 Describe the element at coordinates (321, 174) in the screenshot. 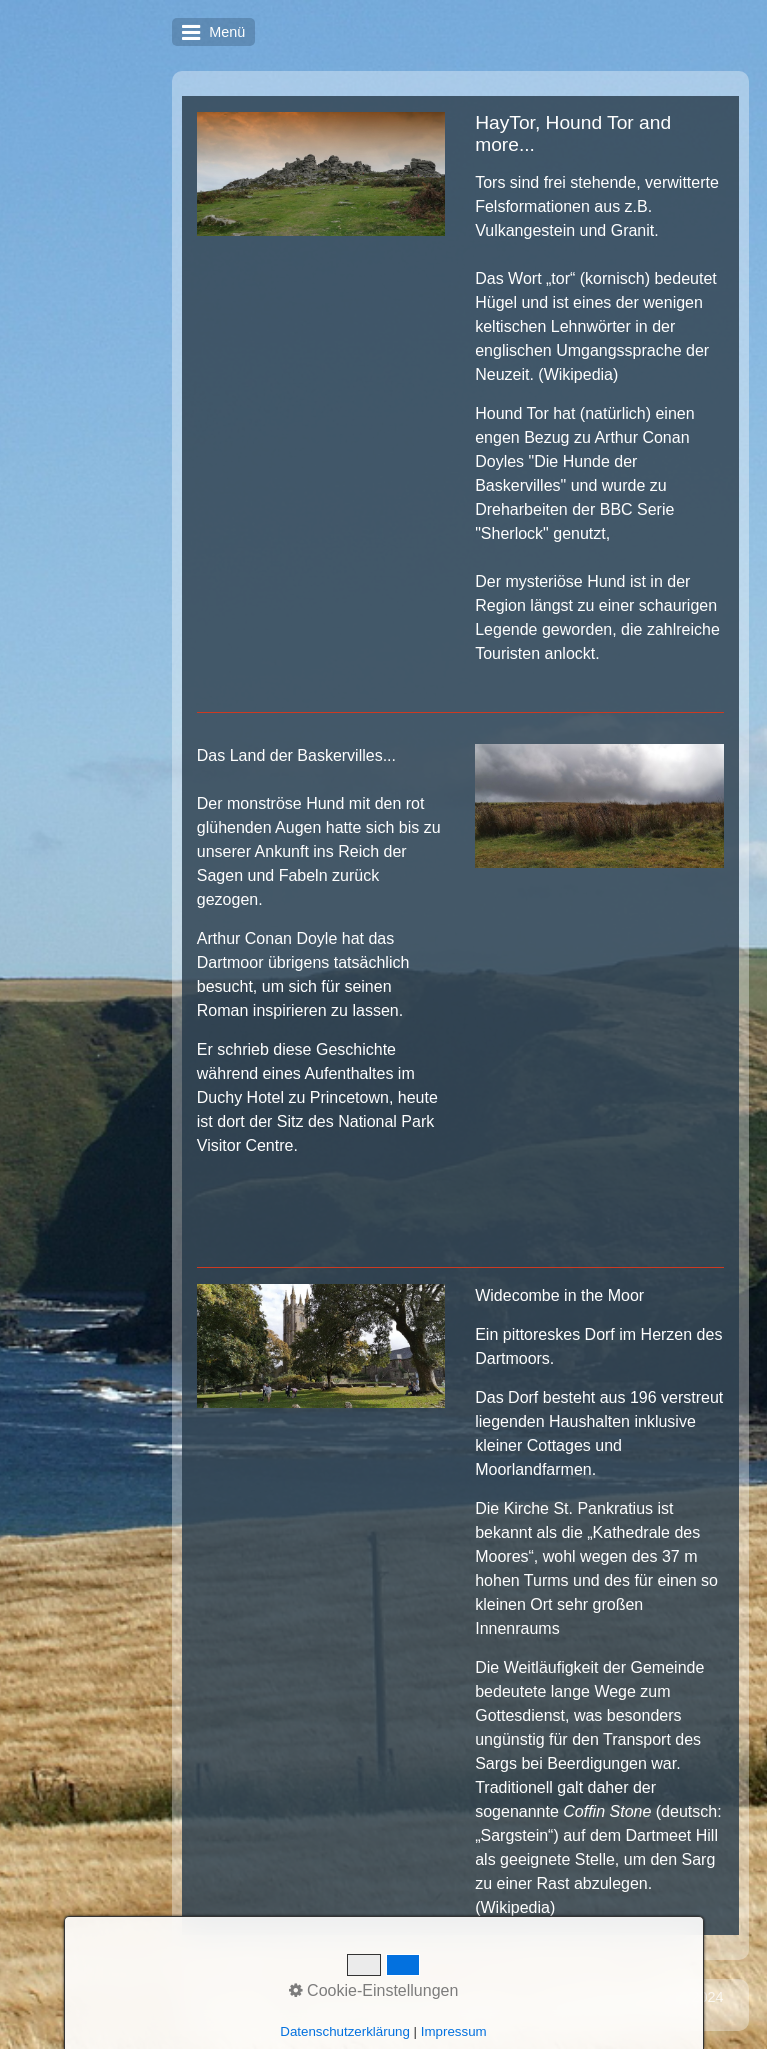

I see `[Bild in Lightbox öffnen (open image in lightbox)]` at that location.